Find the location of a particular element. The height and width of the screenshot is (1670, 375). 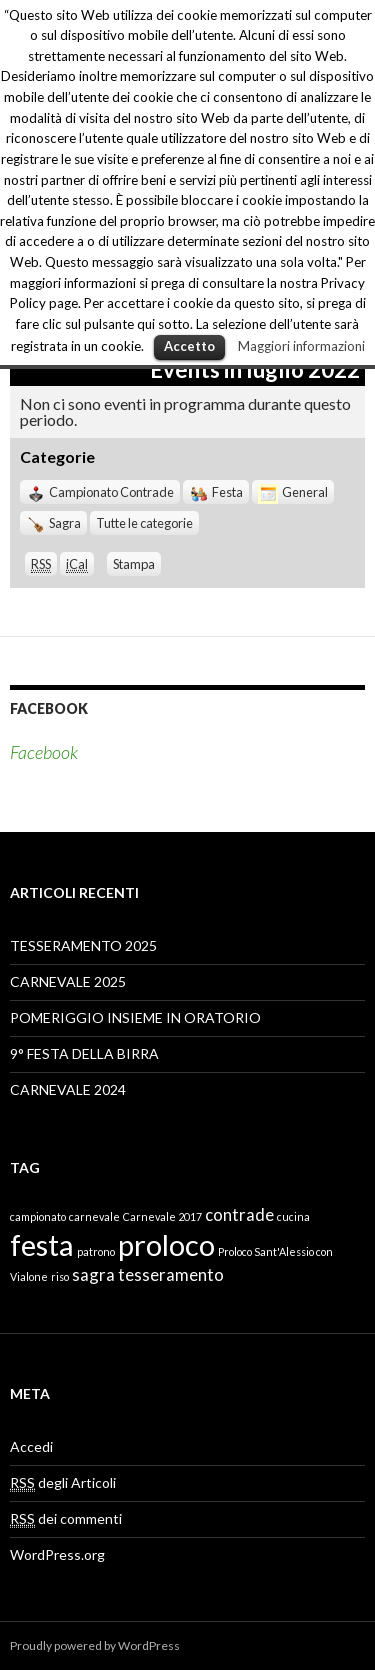

riso is located at coordinates (60, 1276).